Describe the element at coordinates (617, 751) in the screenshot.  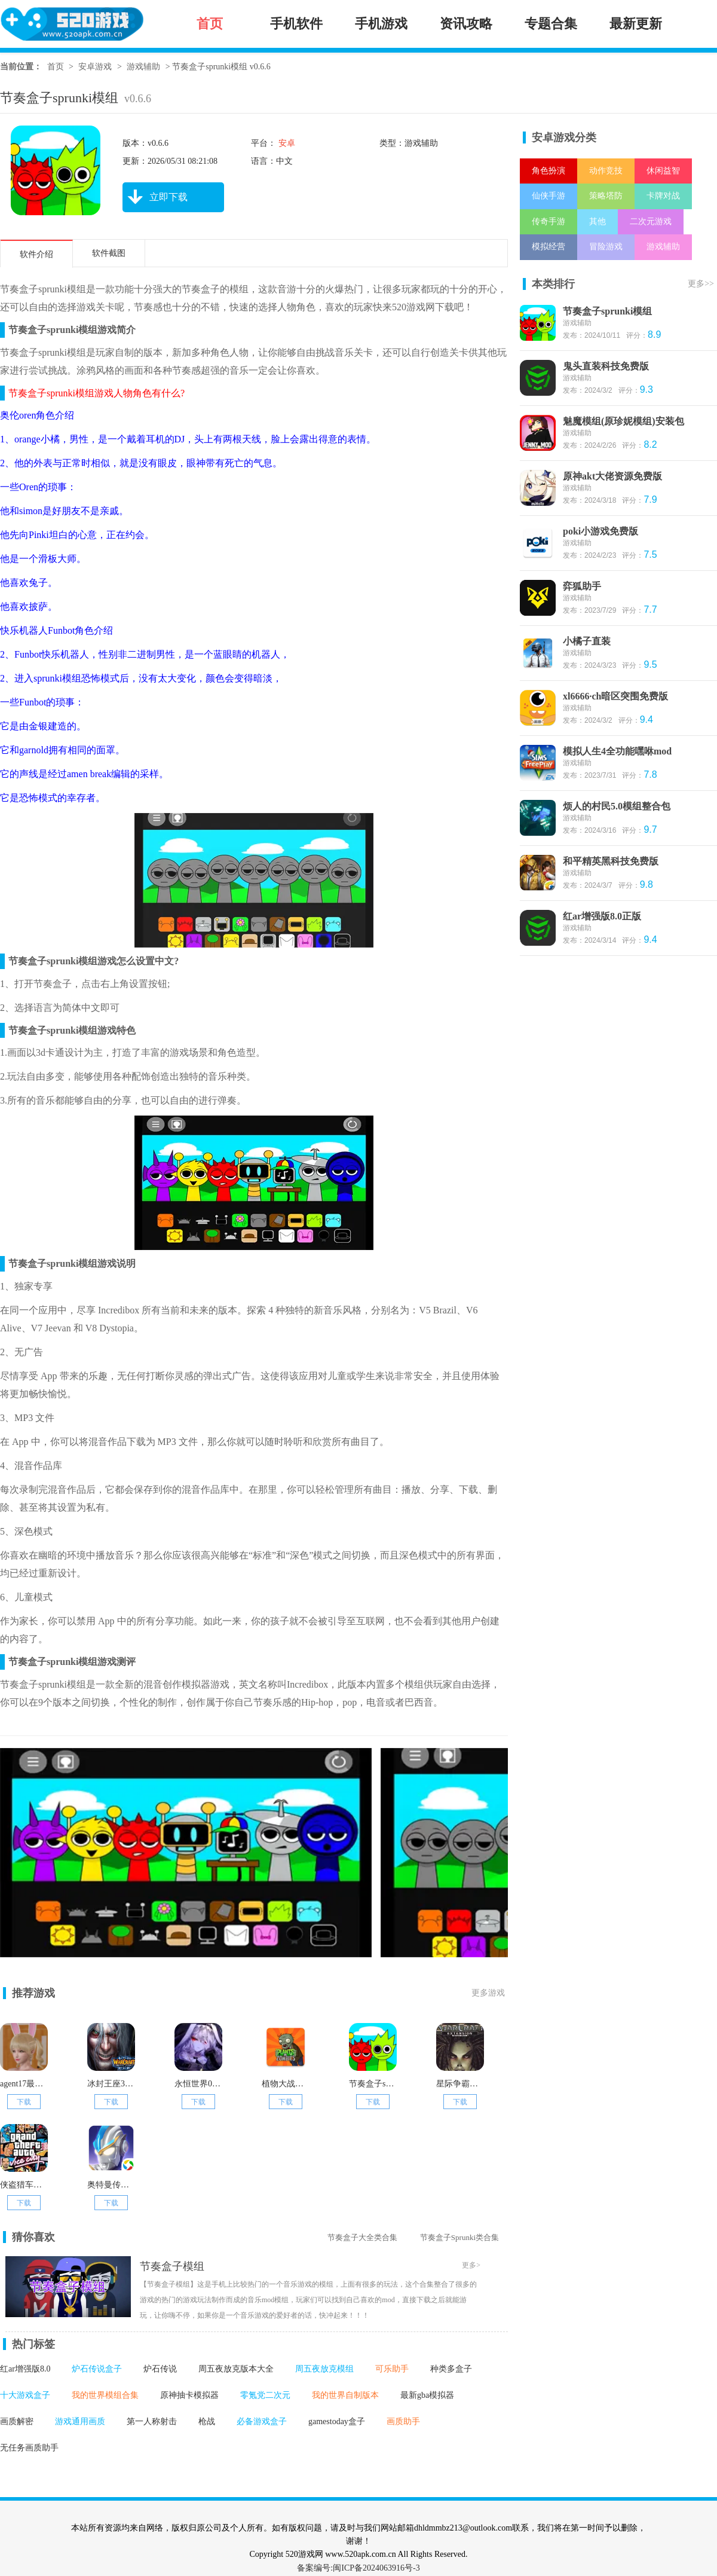
I see `模拟人生4全功能嘿咻mod` at that location.